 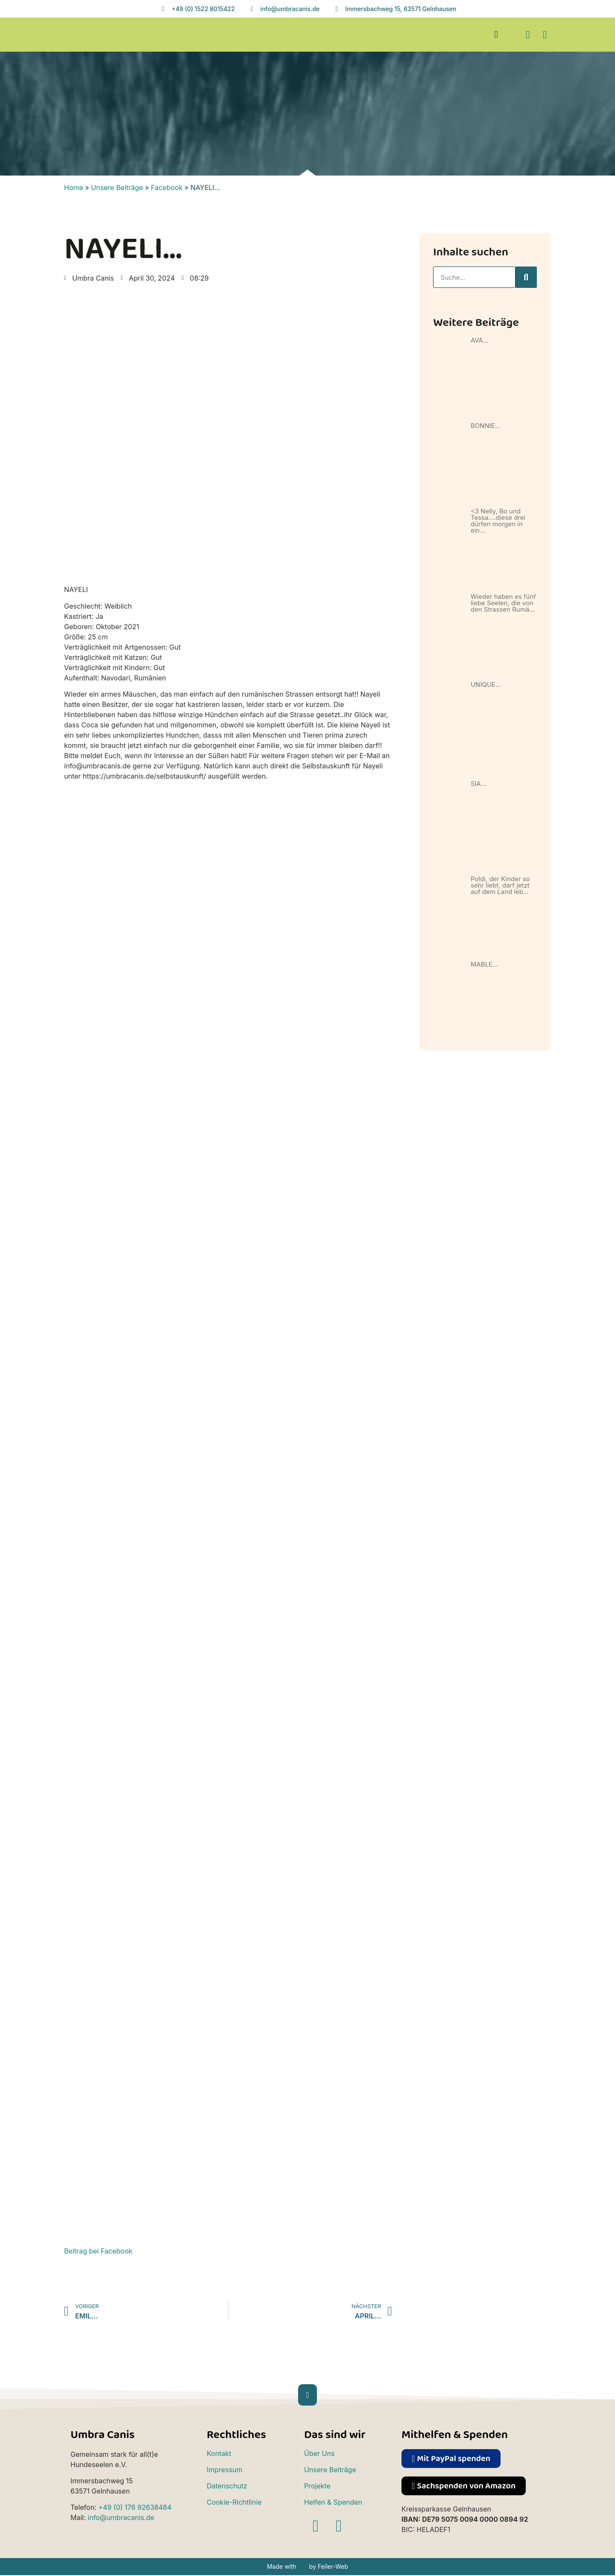 What do you see at coordinates (484, 964) in the screenshot?
I see `MABLE…` at bounding box center [484, 964].